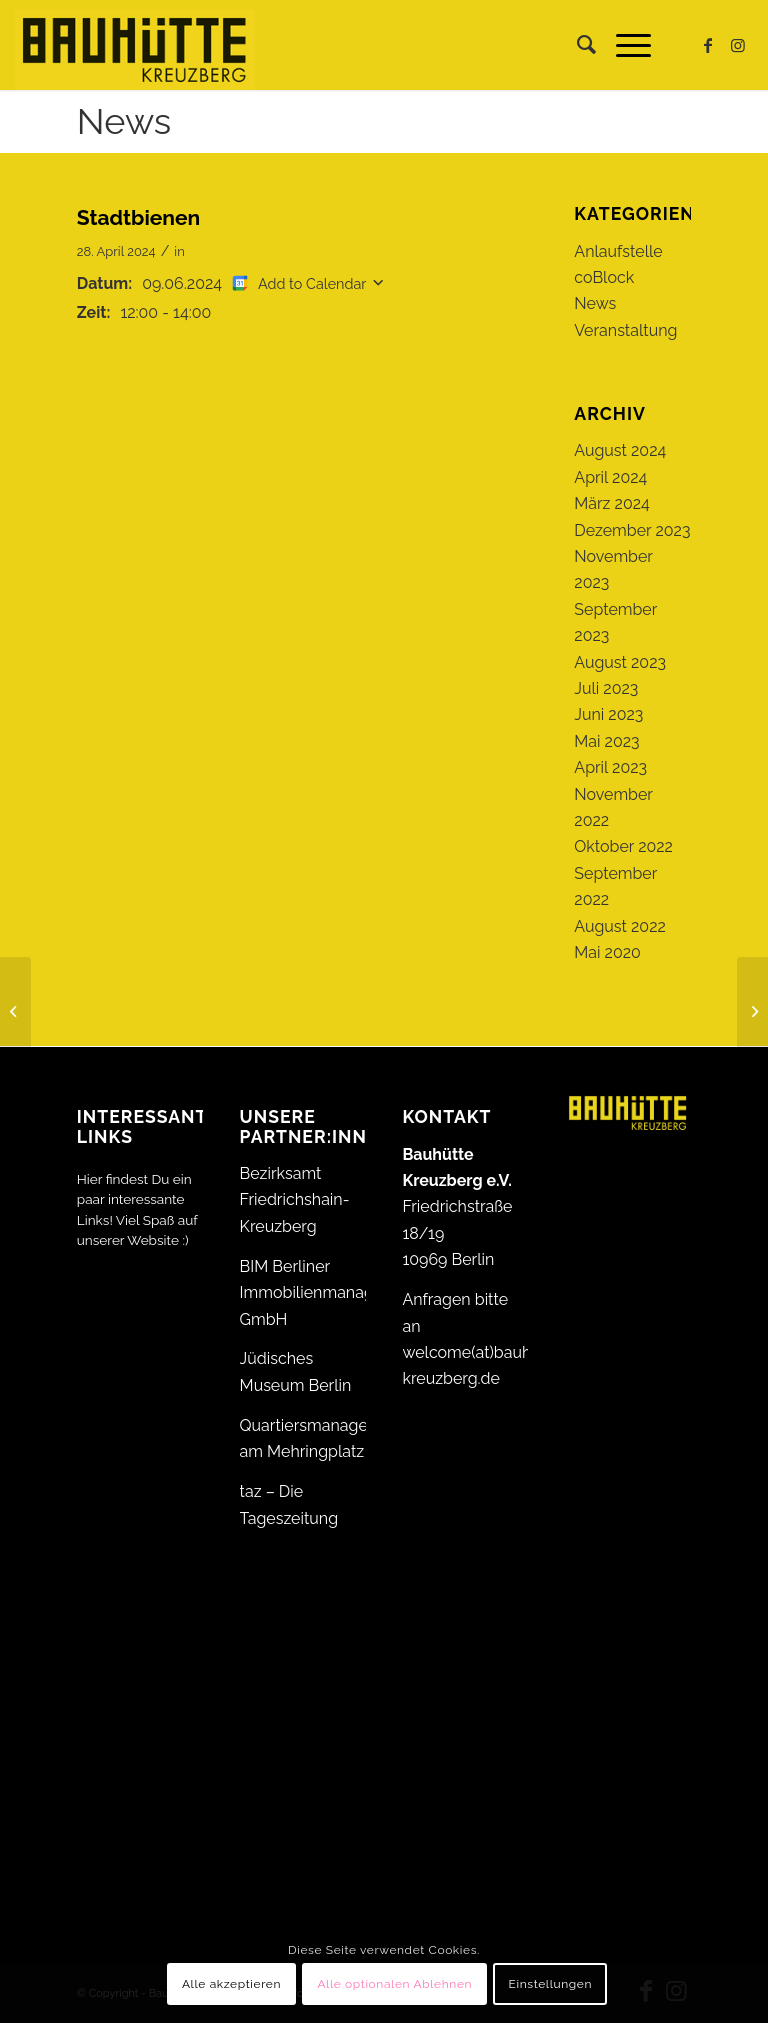 This screenshot has height=2023, width=768. Describe the element at coordinates (620, 450) in the screenshot. I see `August 2024` at that location.